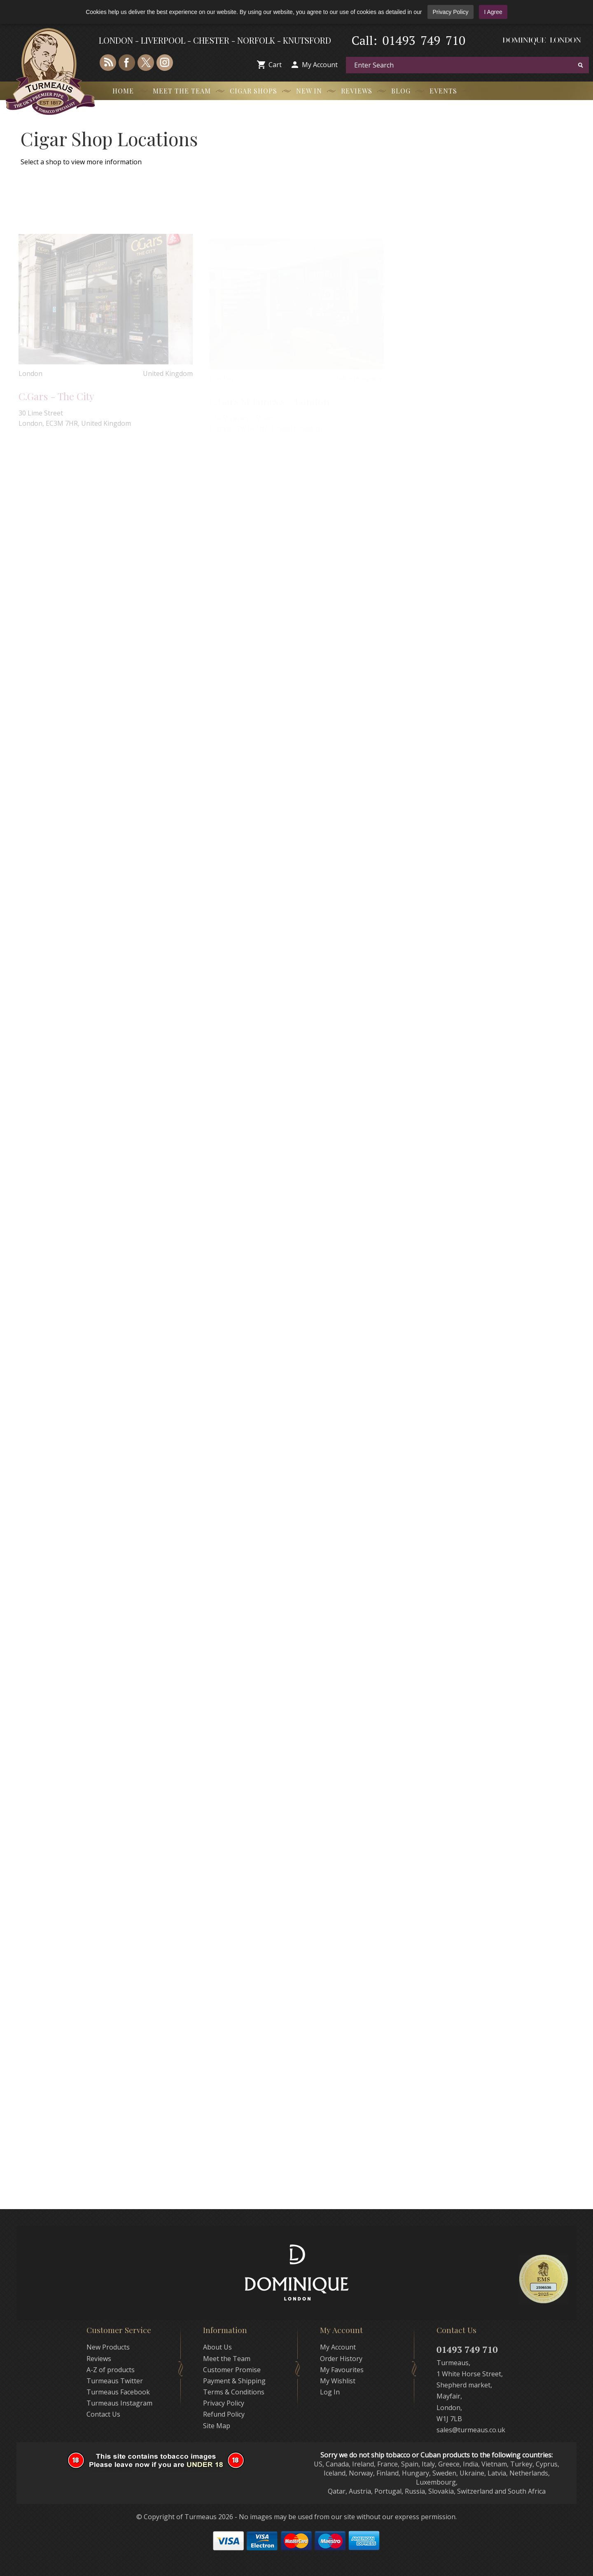  I want to click on New In, so click(309, 90).